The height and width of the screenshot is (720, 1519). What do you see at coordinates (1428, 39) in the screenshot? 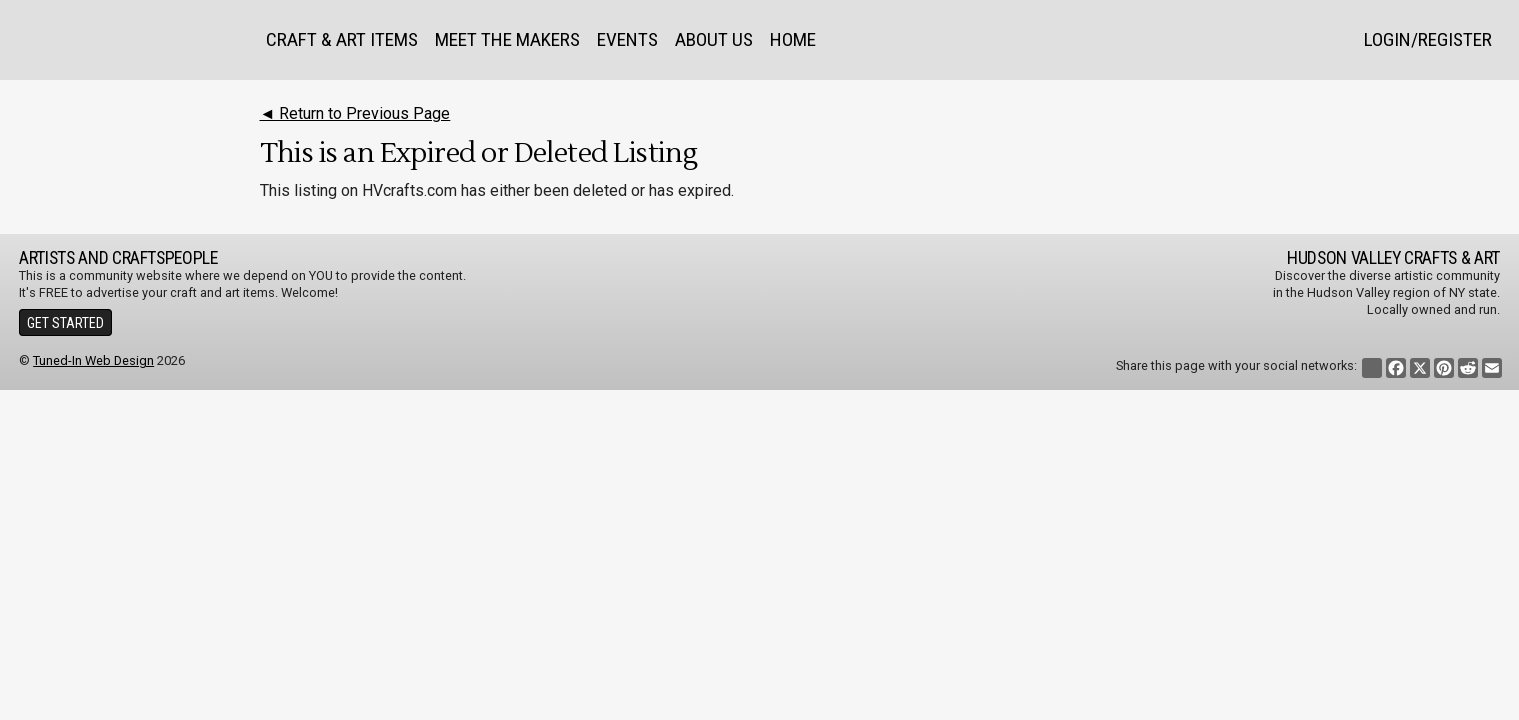
I see `Login/Register` at bounding box center [1428, 39].